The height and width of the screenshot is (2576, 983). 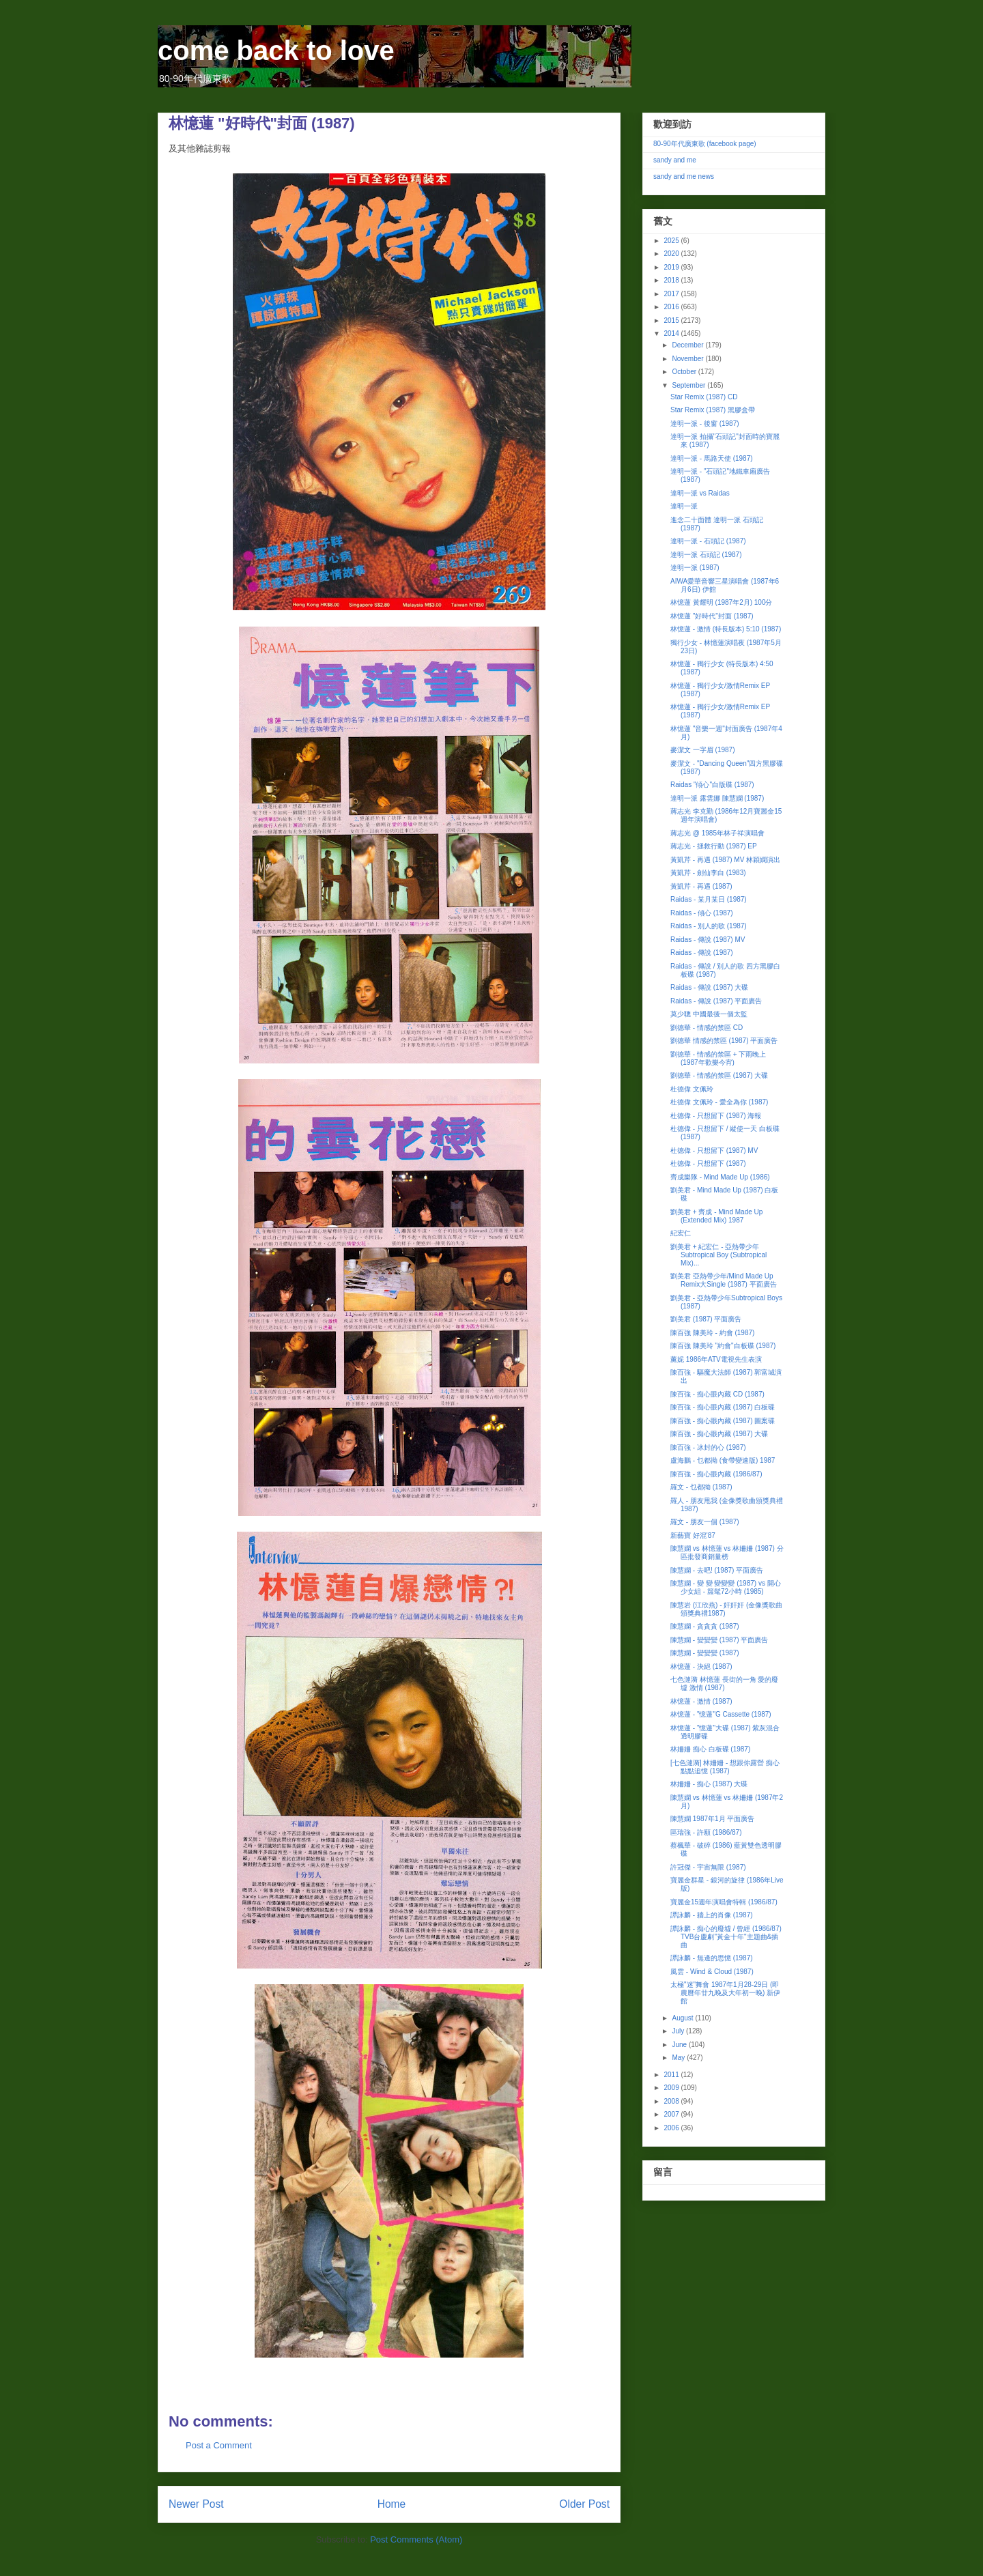 I want to click on Raidas "傾心"白版碟 (1987), so click(x=712, y=784).